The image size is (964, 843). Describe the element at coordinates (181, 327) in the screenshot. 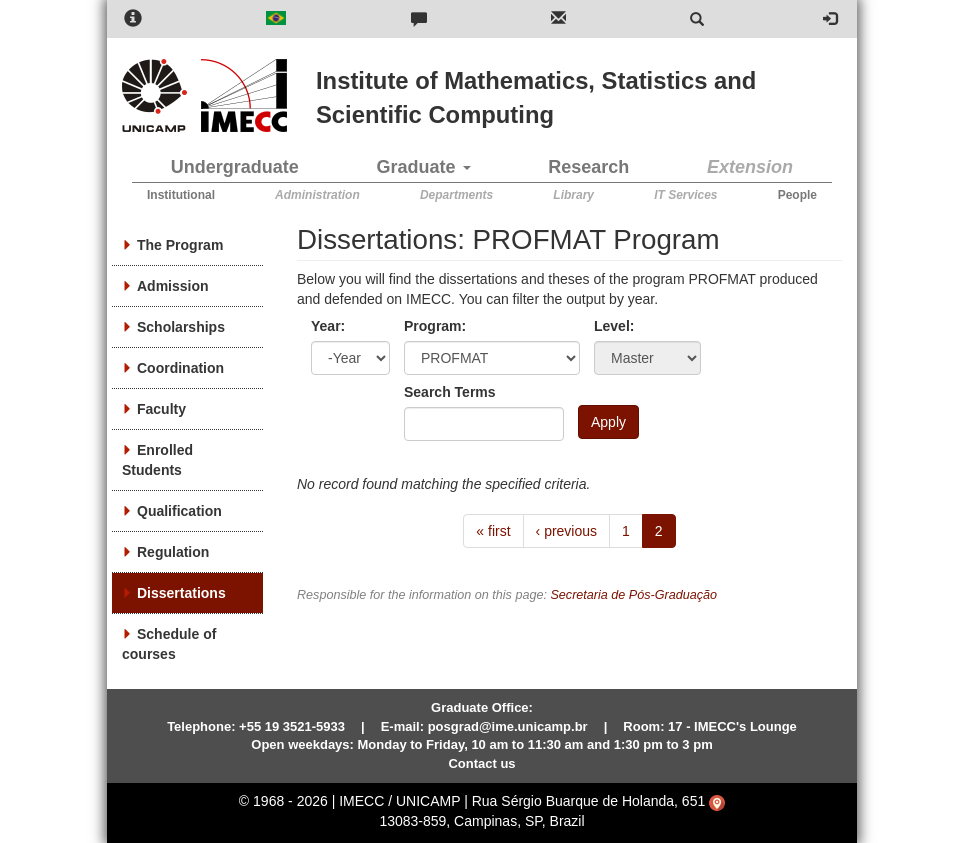

I see `Scholarships` at that location.